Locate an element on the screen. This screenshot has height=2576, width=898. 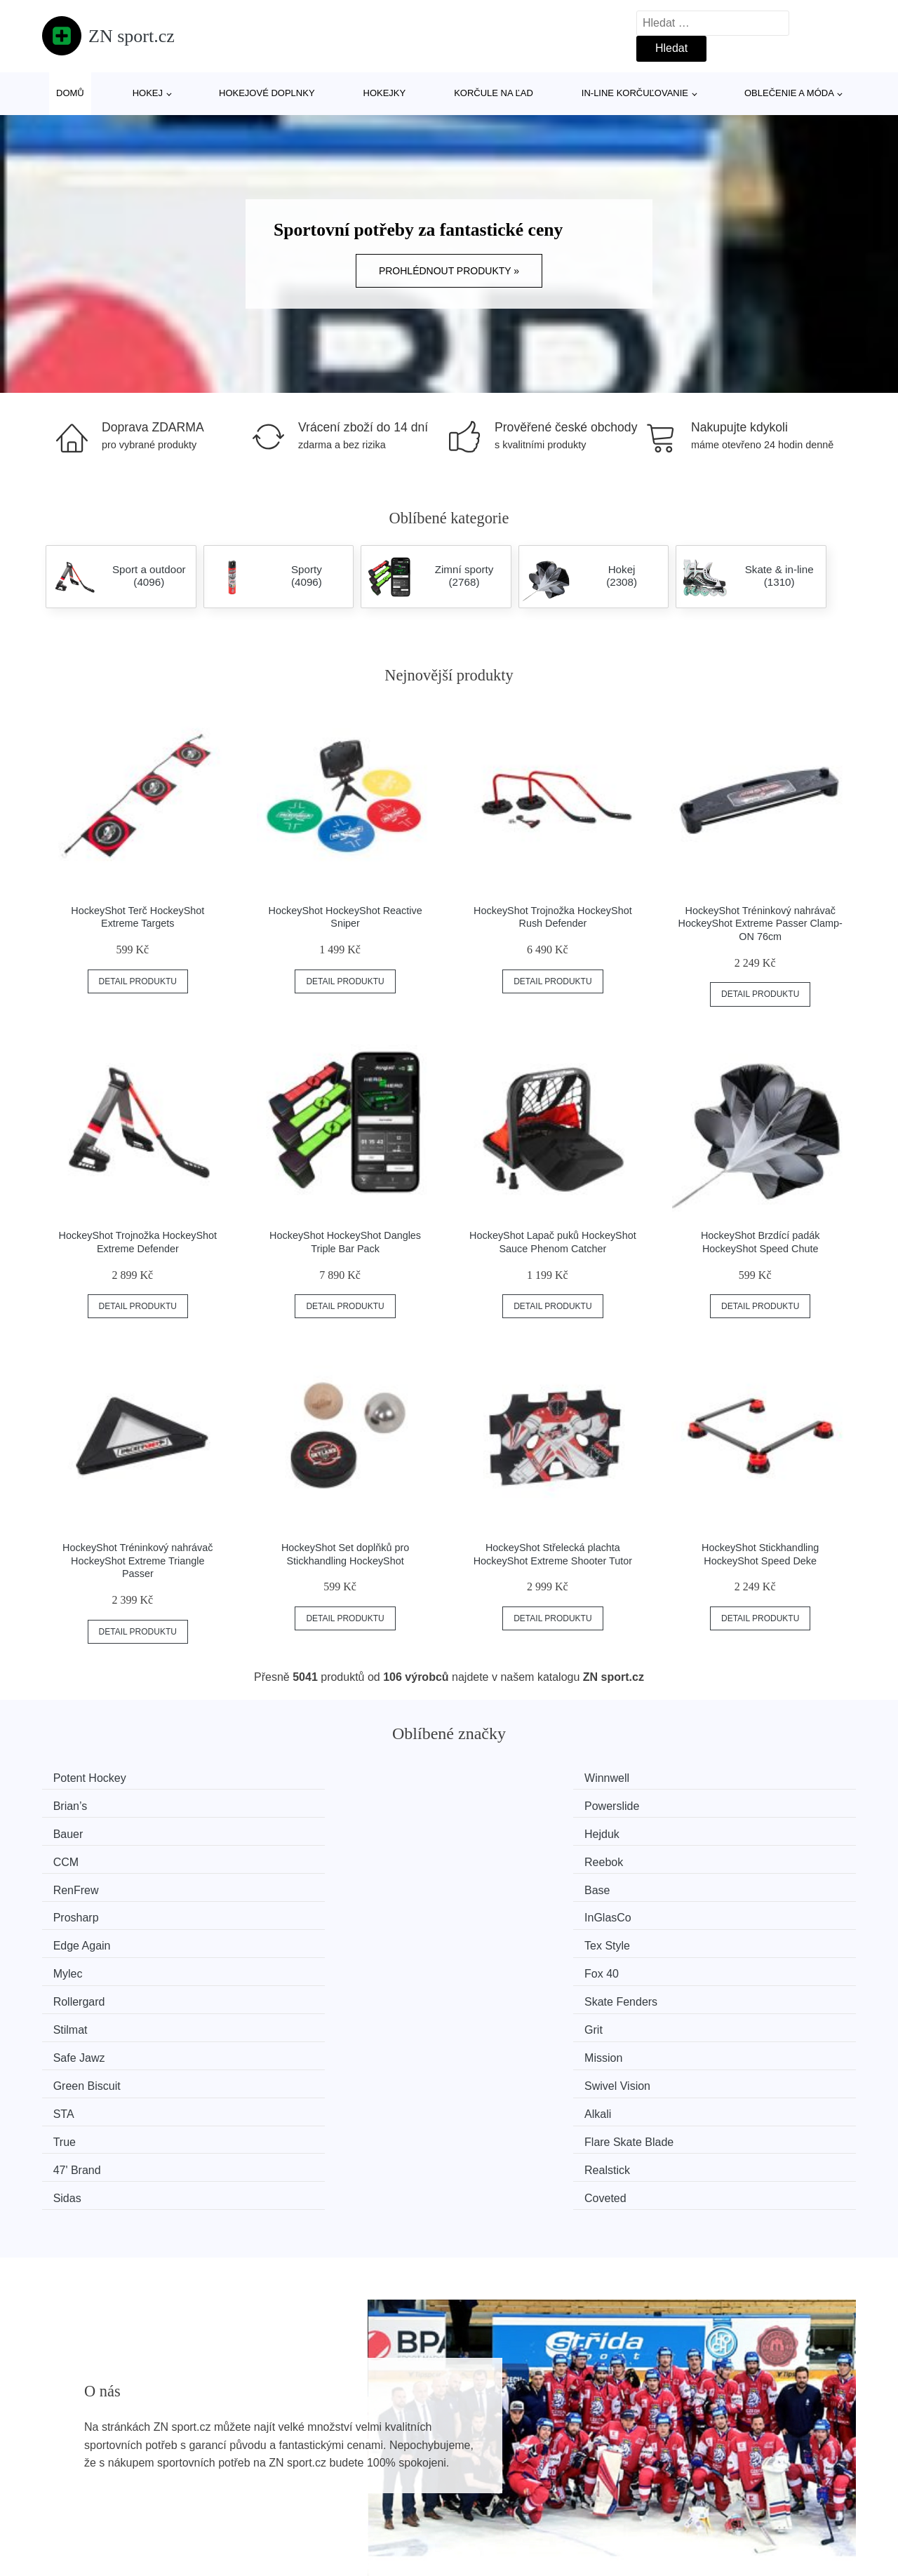
Hejduk is located at coordinates (286, 1804).